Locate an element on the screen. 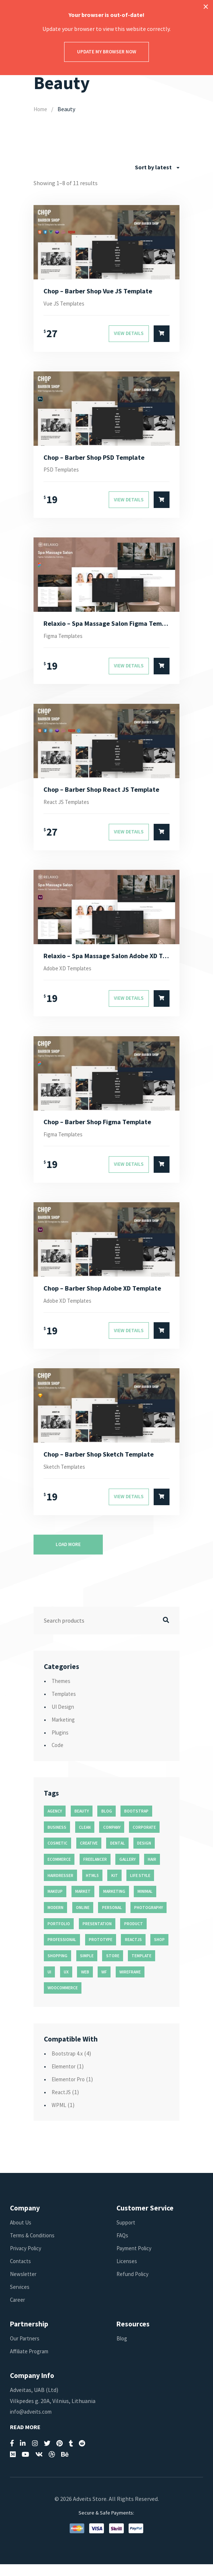  Chop – Barber Shop Sketch Template is located at coordinates (103, 1465).